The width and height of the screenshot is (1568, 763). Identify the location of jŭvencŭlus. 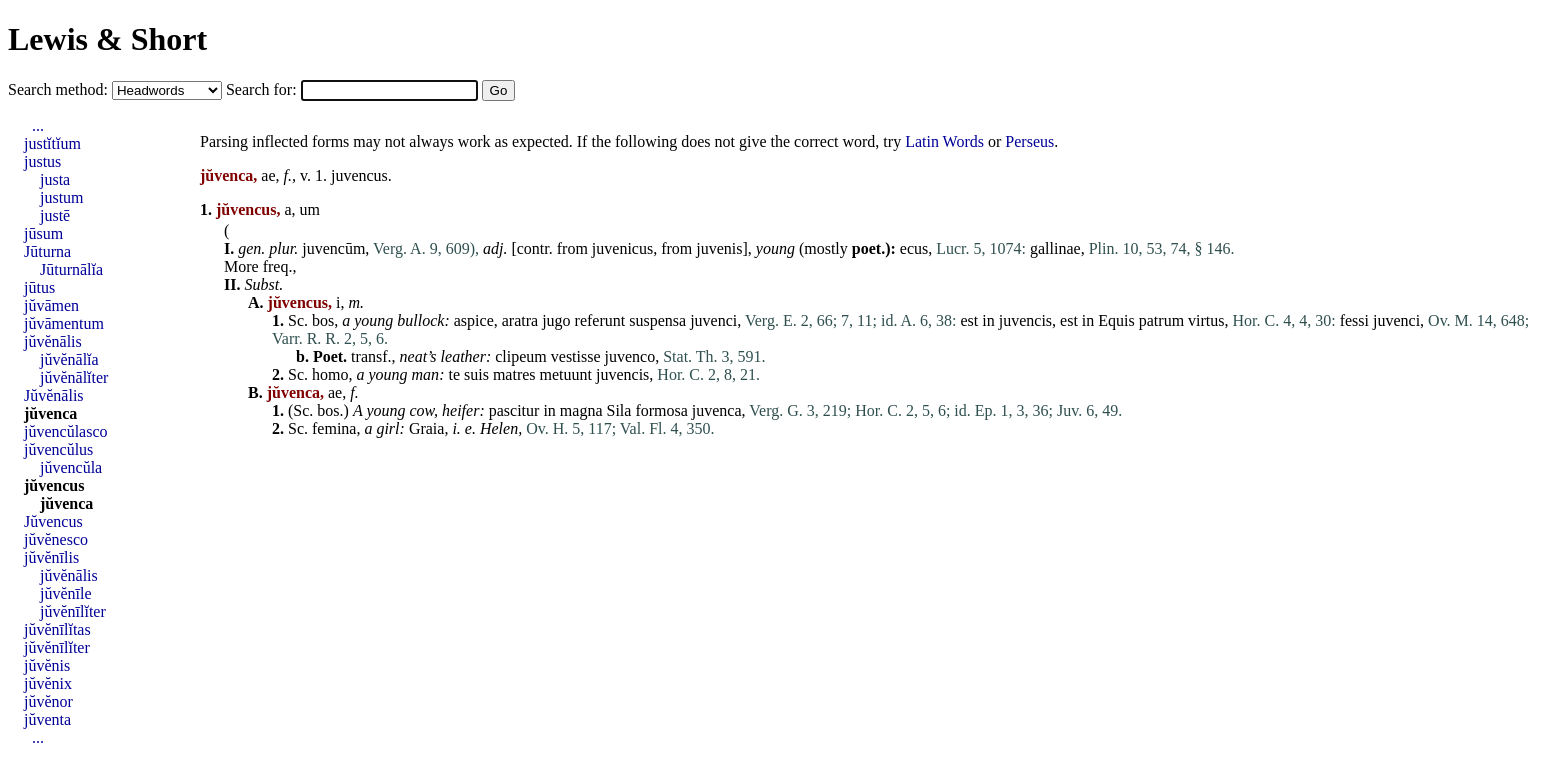
(58, 449).